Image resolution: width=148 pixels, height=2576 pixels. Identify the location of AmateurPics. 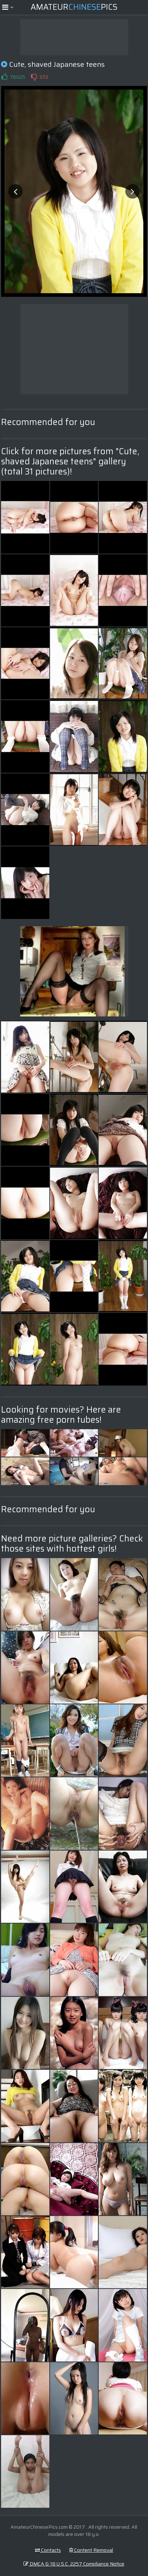
(74, 7).